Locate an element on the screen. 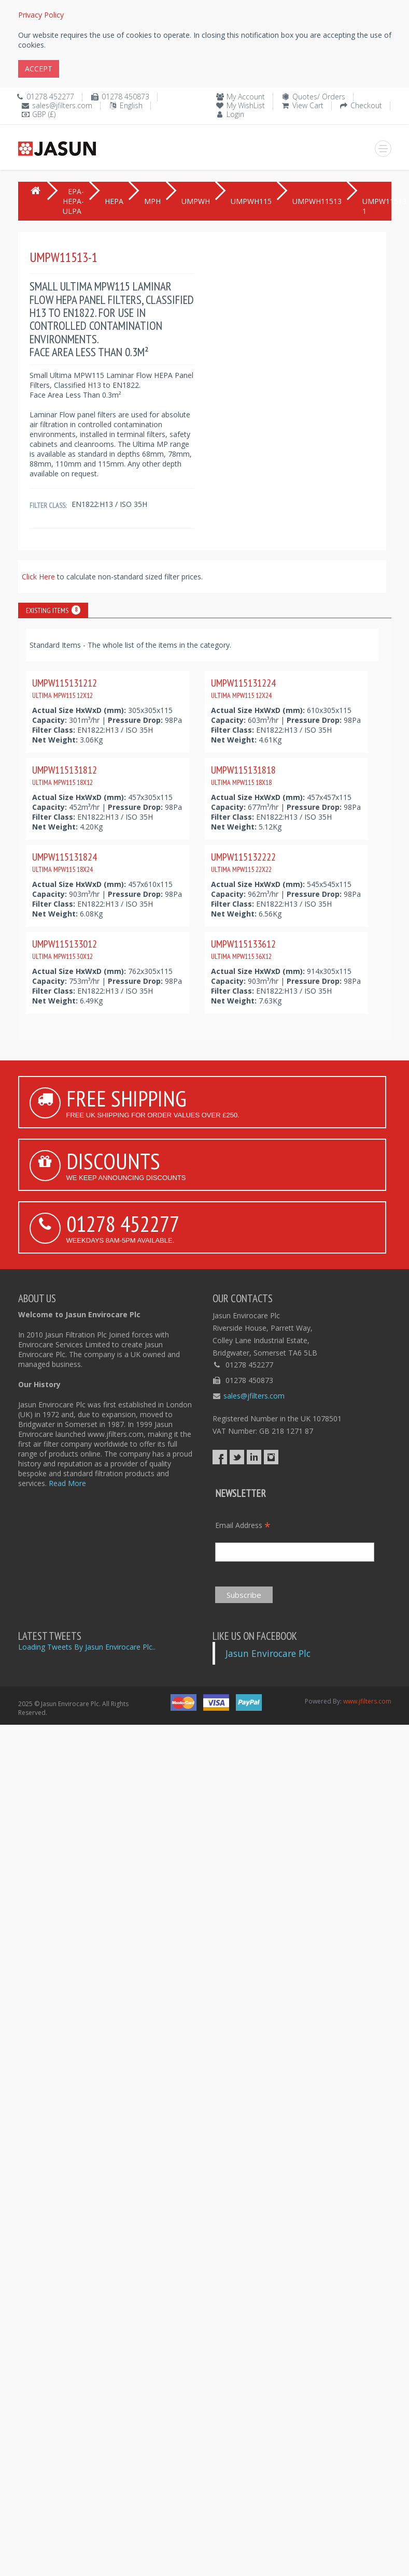  UMPW115133012 is located at coordinates (64, 949).